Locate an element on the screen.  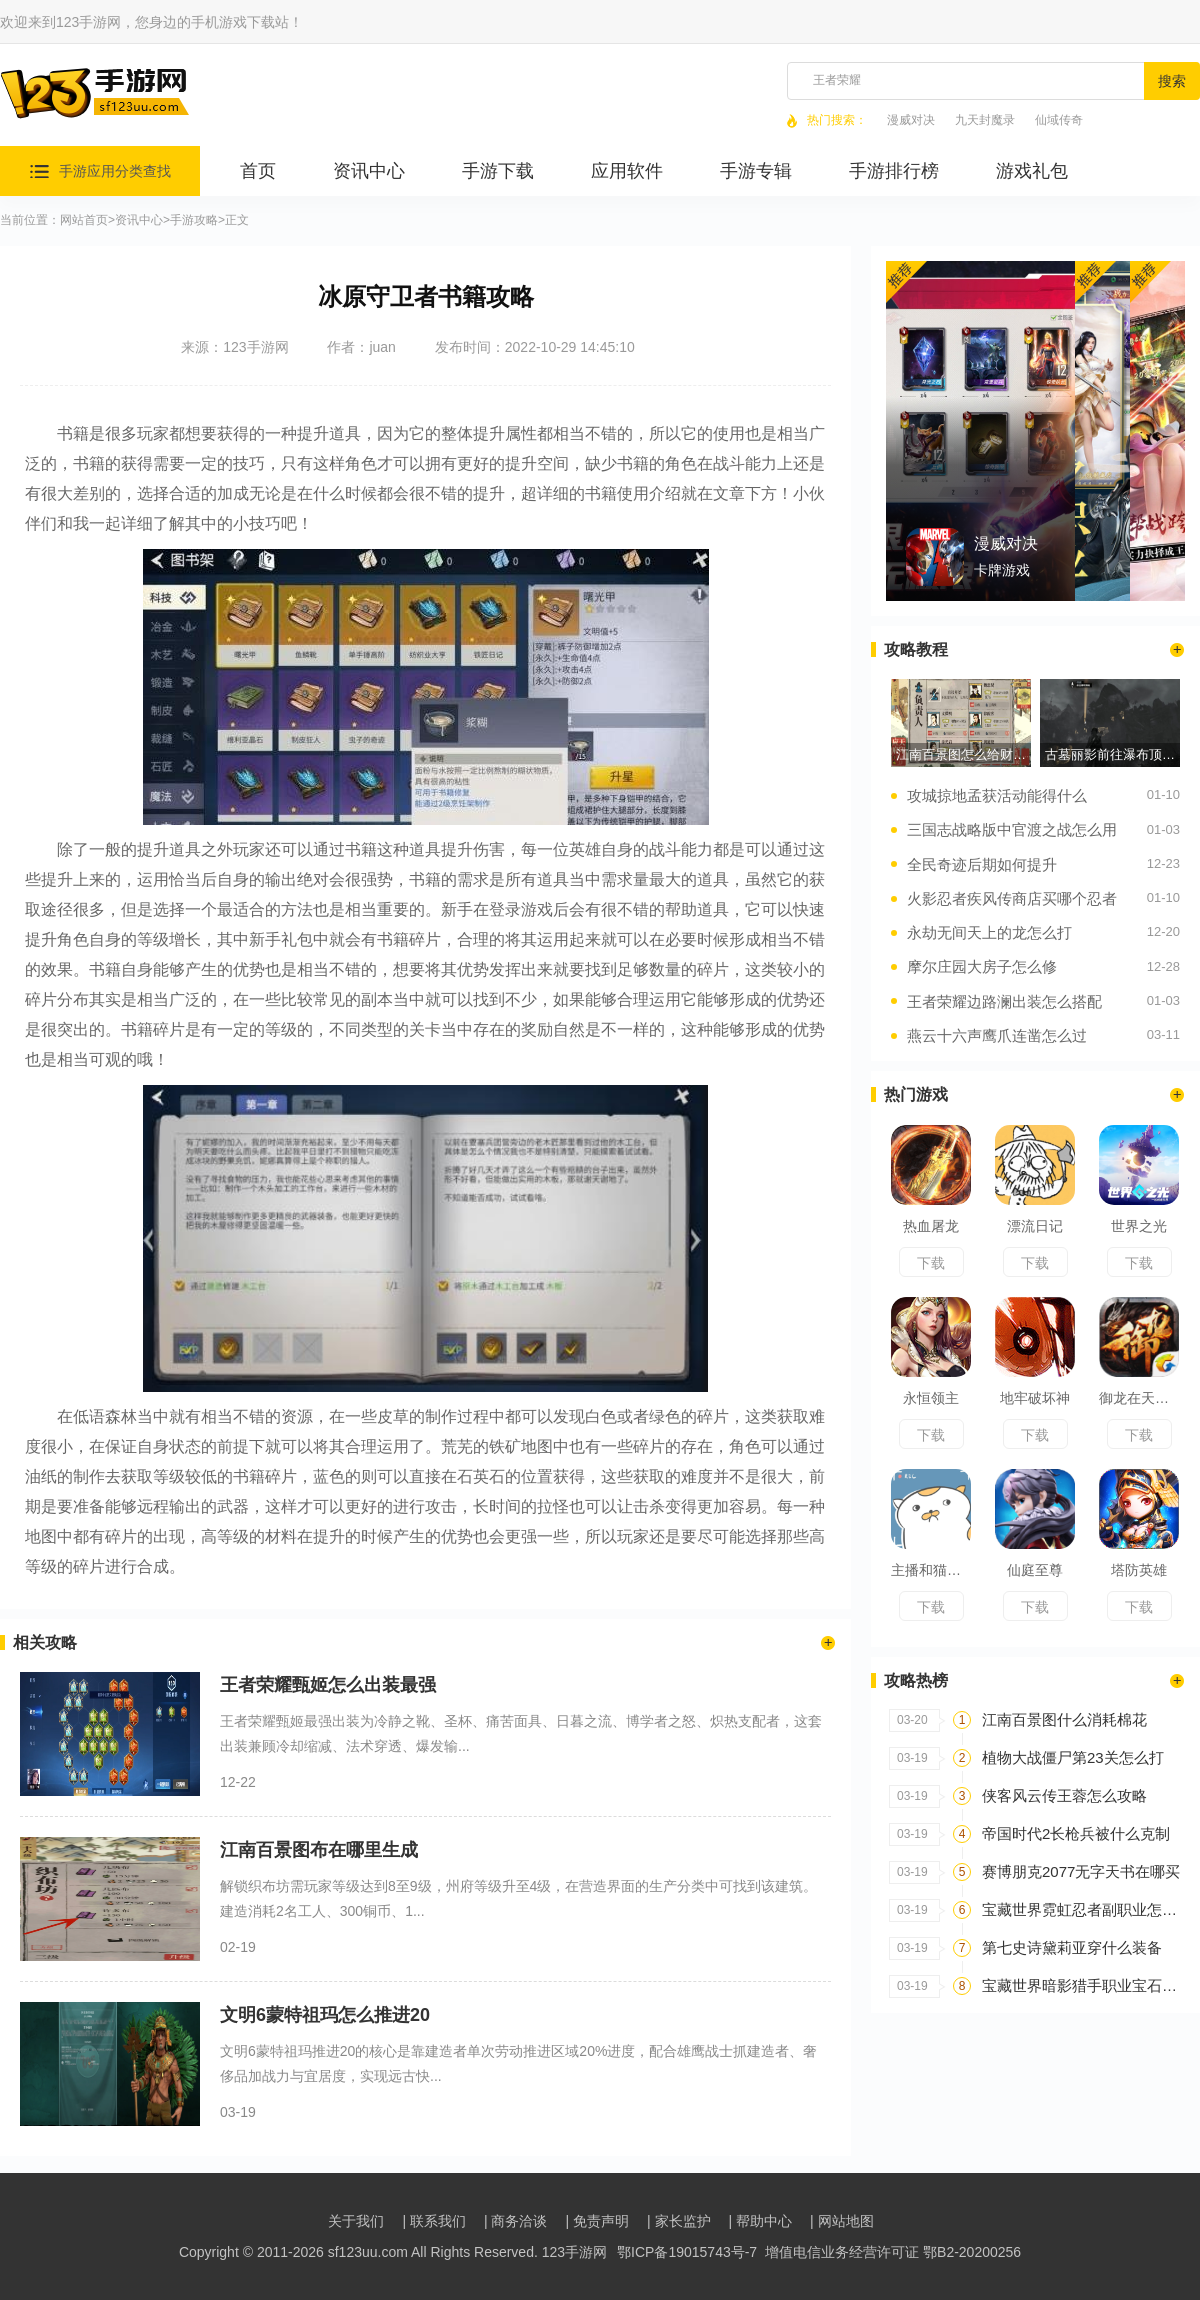
三国志战略版中官渡之战怎么用 is located at coordinates (1012, 829).